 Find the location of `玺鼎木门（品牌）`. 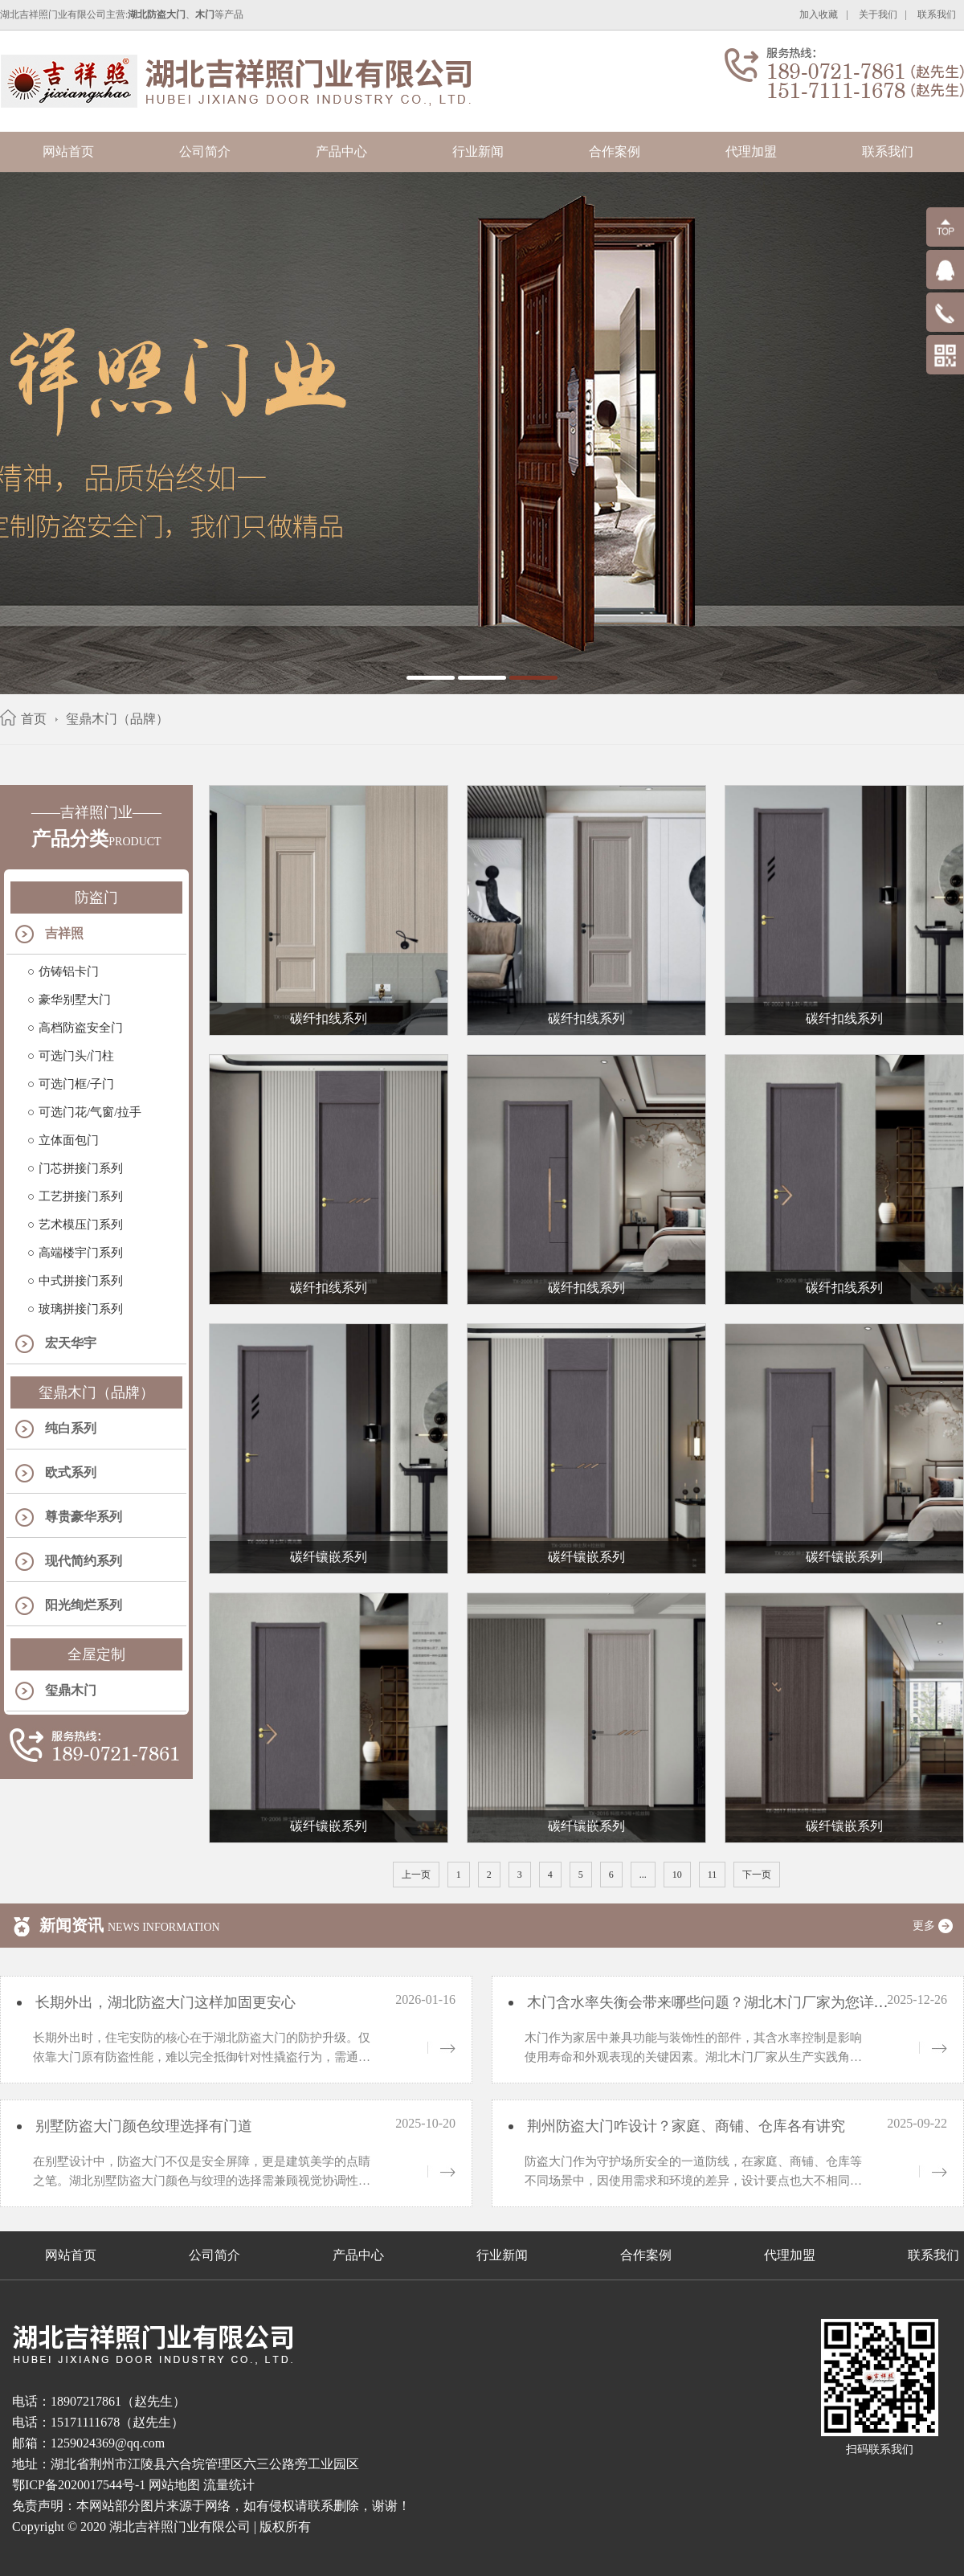

玺鼎木门（品牌） is located at coordinates (117, 719).